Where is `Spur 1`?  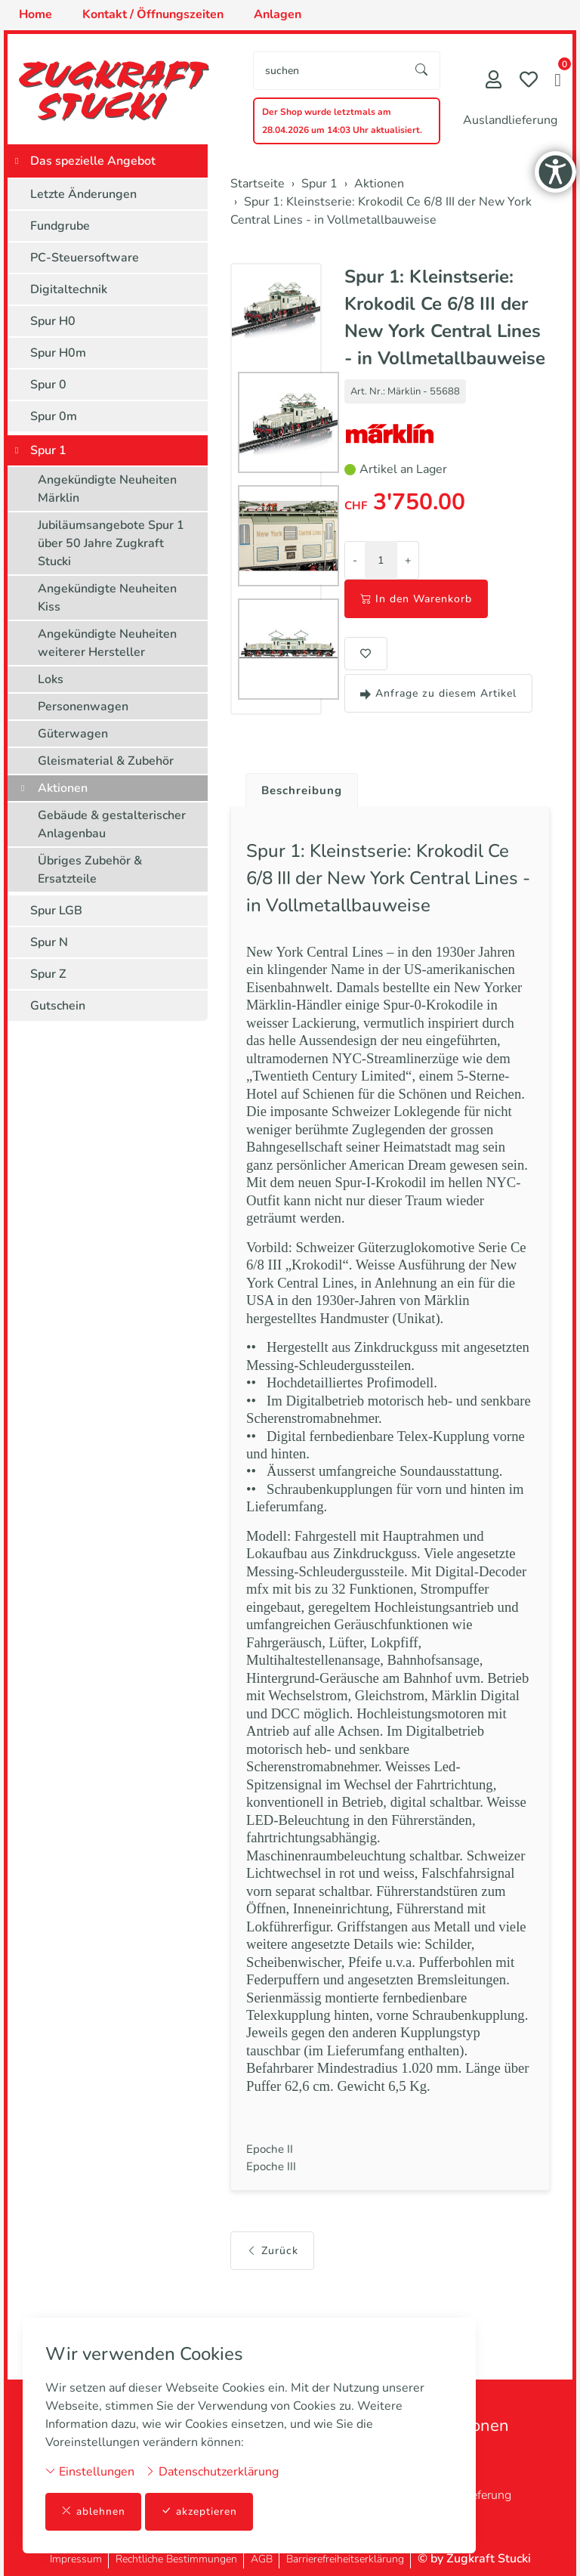 Spur 1 is located at coordinates (48, 450).